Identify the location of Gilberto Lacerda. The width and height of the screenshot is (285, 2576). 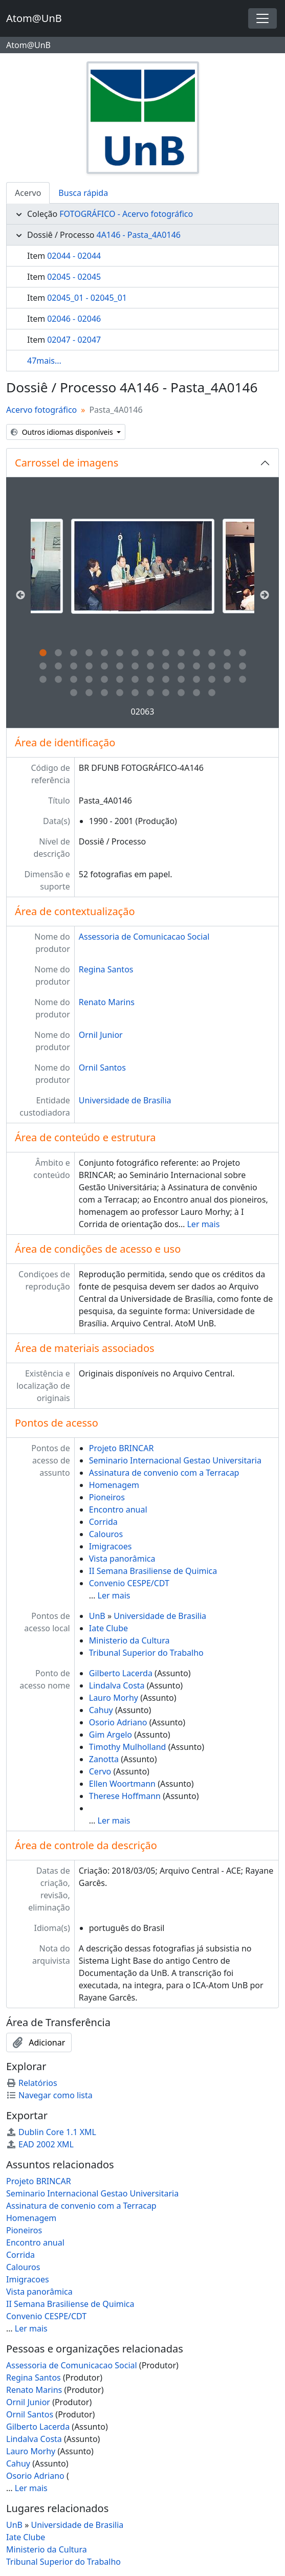
(120, 1673).